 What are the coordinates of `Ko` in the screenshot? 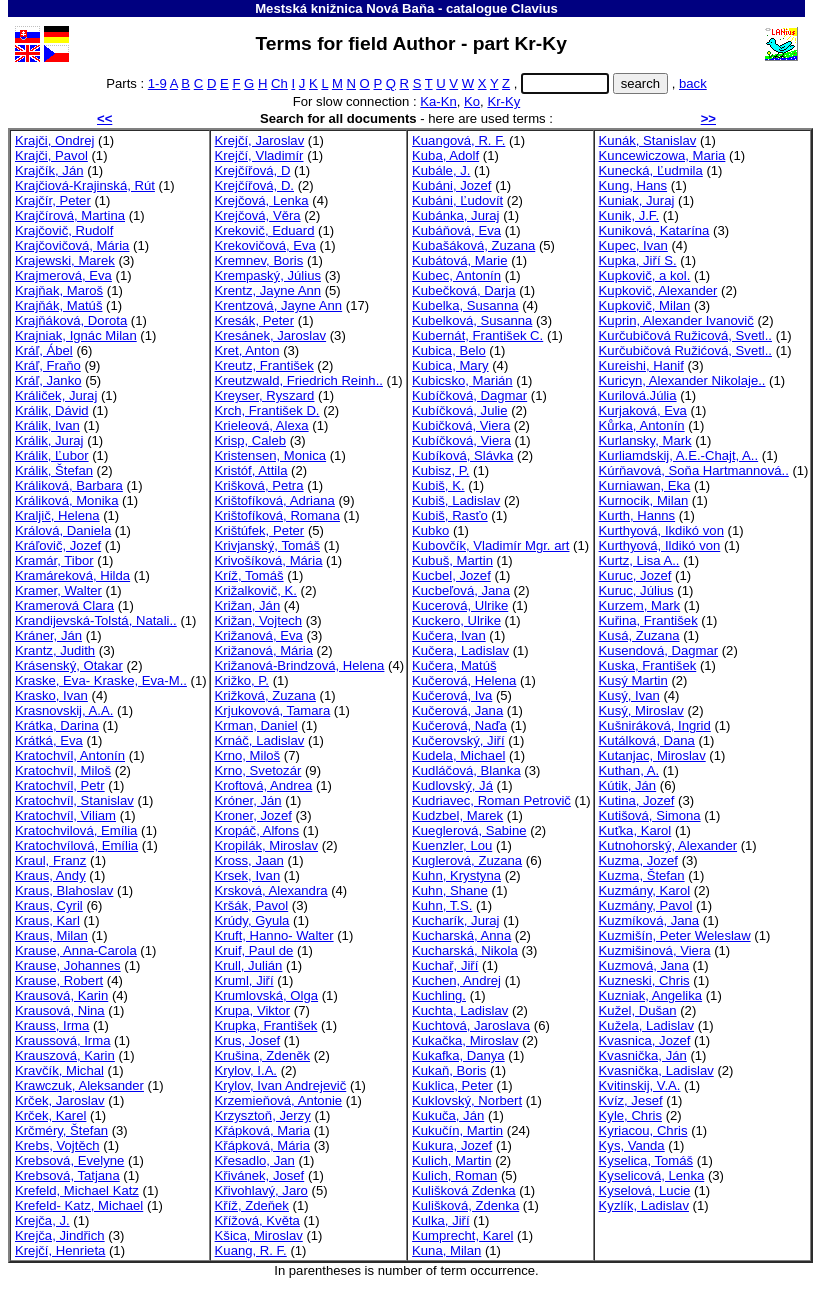 It's located at (472, 101).